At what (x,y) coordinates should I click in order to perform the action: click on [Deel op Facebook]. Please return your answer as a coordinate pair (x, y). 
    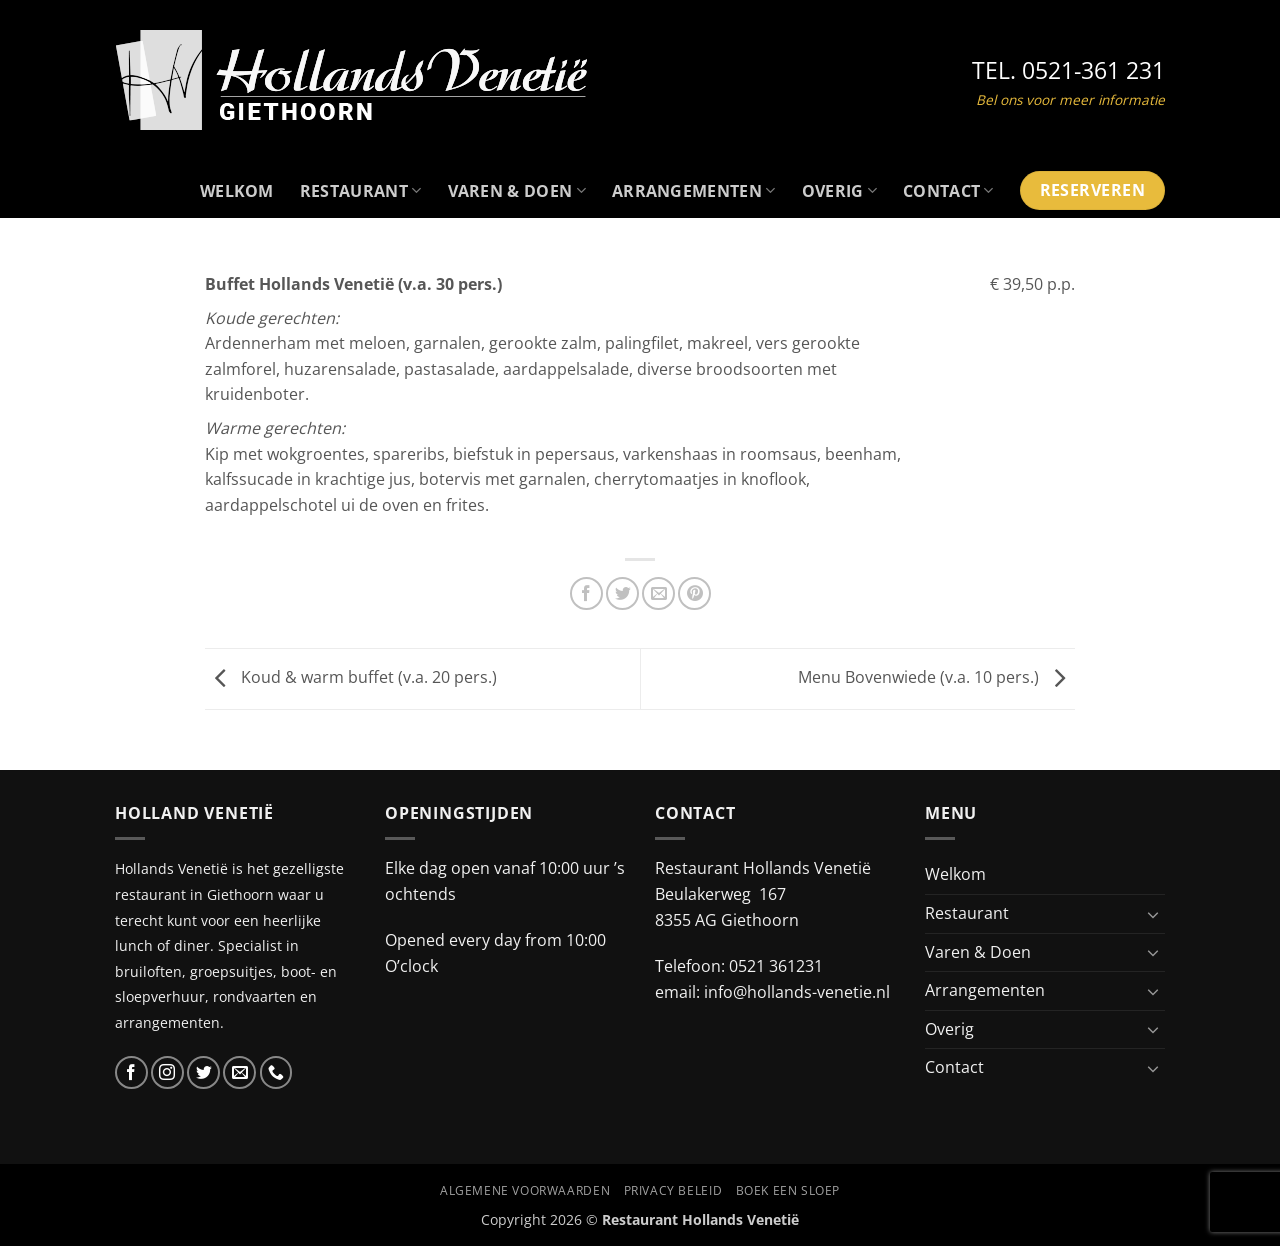
    Looking at the image, I should click on (586, 593).